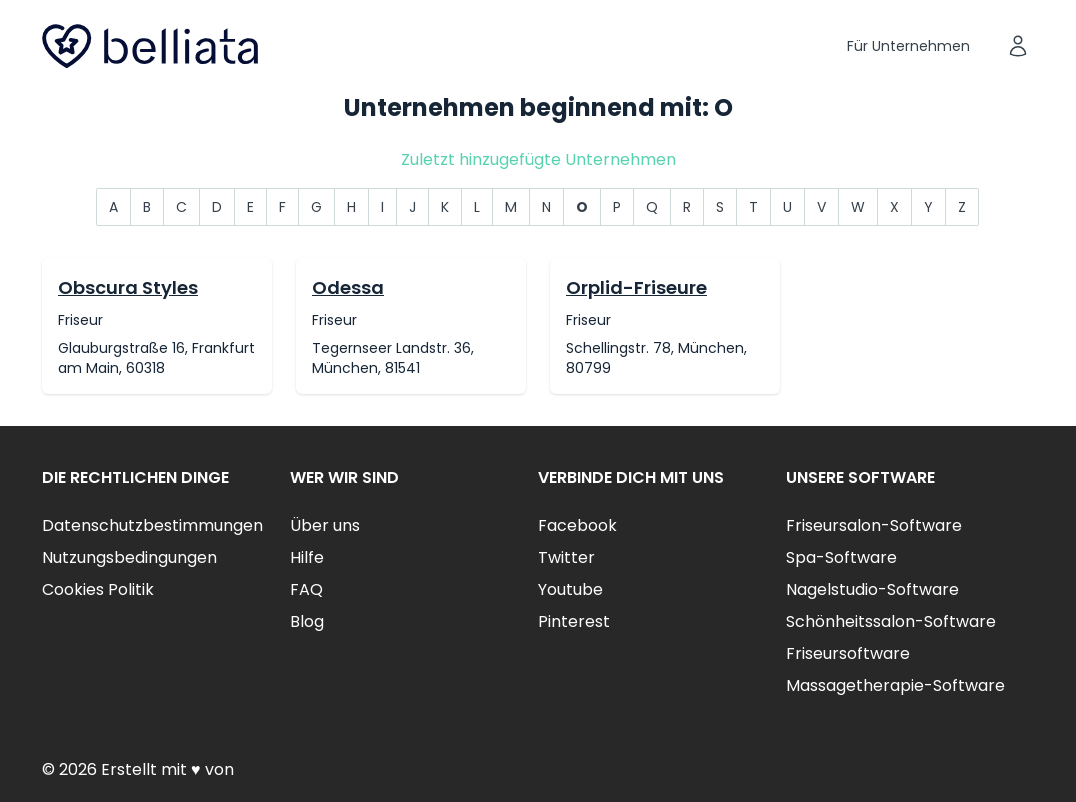 The image size is (1076, 802). Describe the element at coordinates (128, 287) in the screenshot. I see `Obscura Styles` at that location.